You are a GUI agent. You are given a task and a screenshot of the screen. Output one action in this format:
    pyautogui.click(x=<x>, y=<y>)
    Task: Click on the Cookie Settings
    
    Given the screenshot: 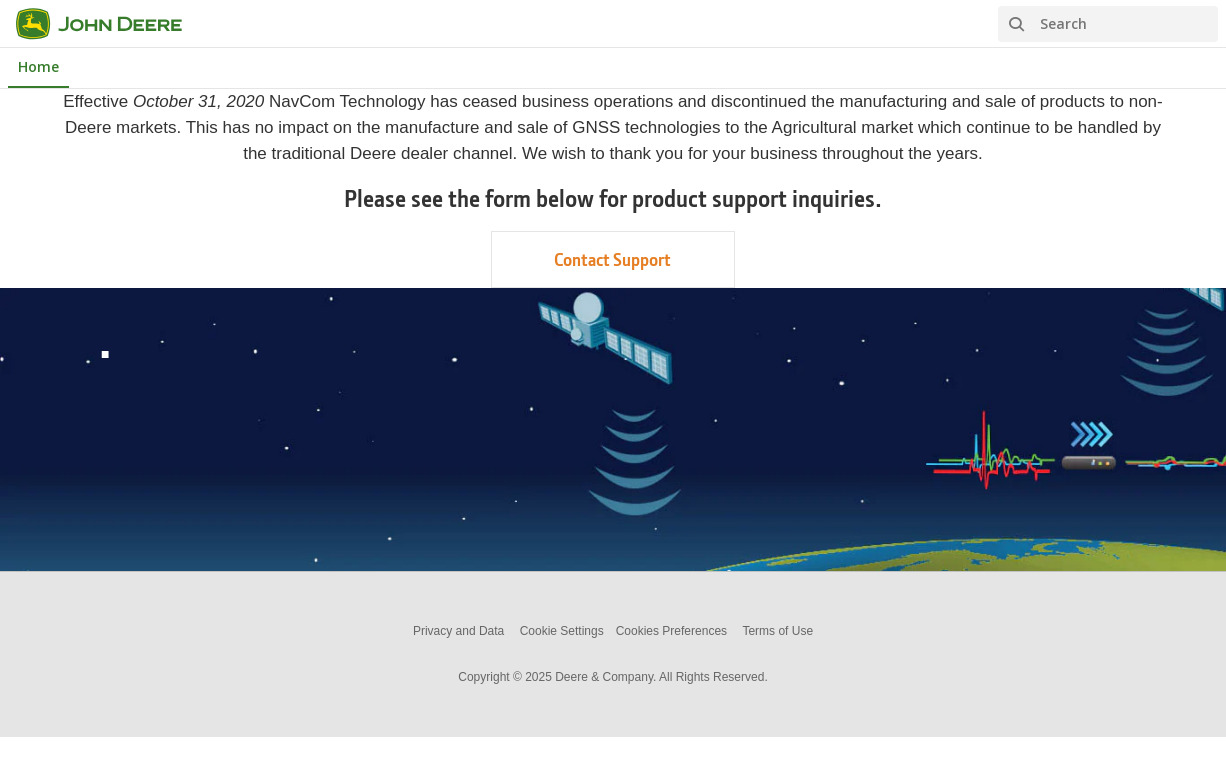 What is the action you would take?
    pyautogui.click(x=562, y=631)
    